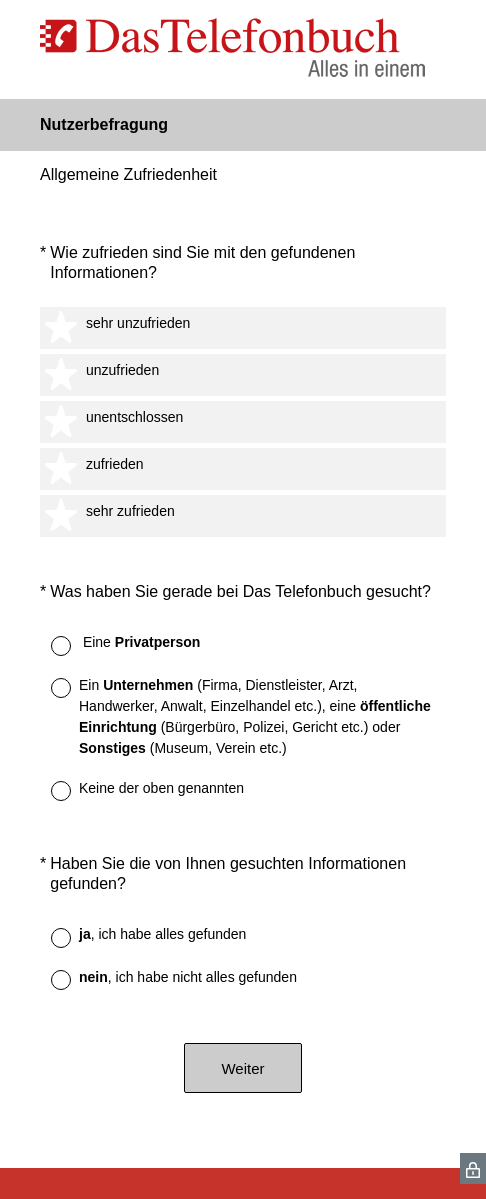 This screenshot has width=486, height=1199. Describe the element at coordinates (242, 1068) in the screenshot. I see `Weiter` at that location.